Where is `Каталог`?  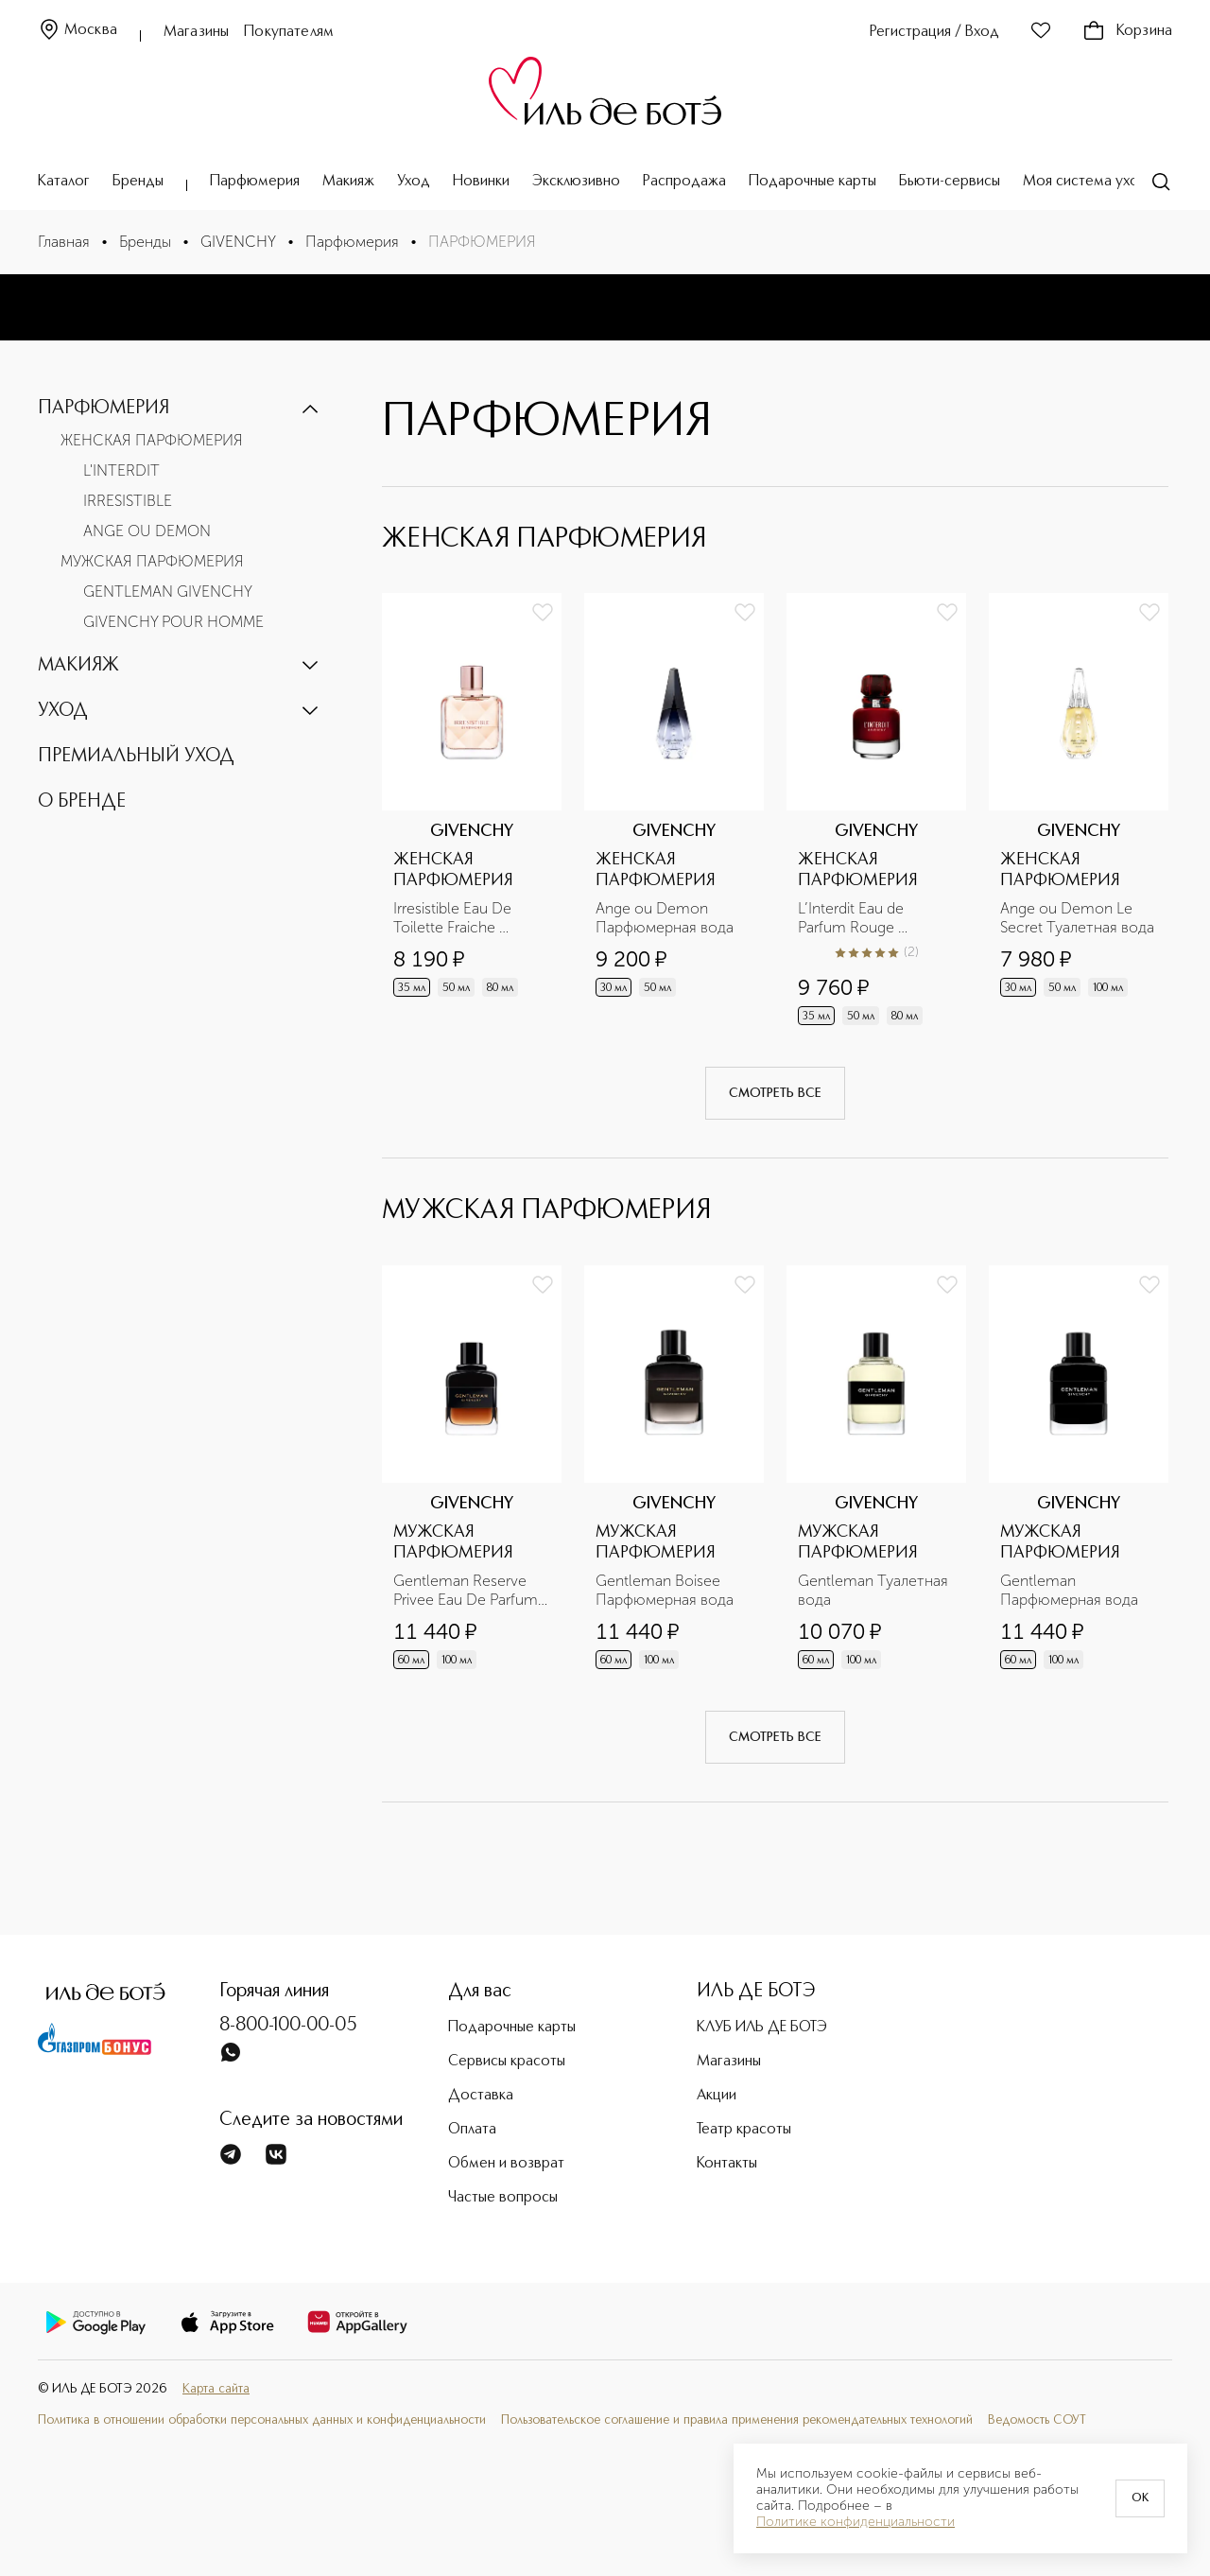
Каталог is located at coordinates (64, 181).